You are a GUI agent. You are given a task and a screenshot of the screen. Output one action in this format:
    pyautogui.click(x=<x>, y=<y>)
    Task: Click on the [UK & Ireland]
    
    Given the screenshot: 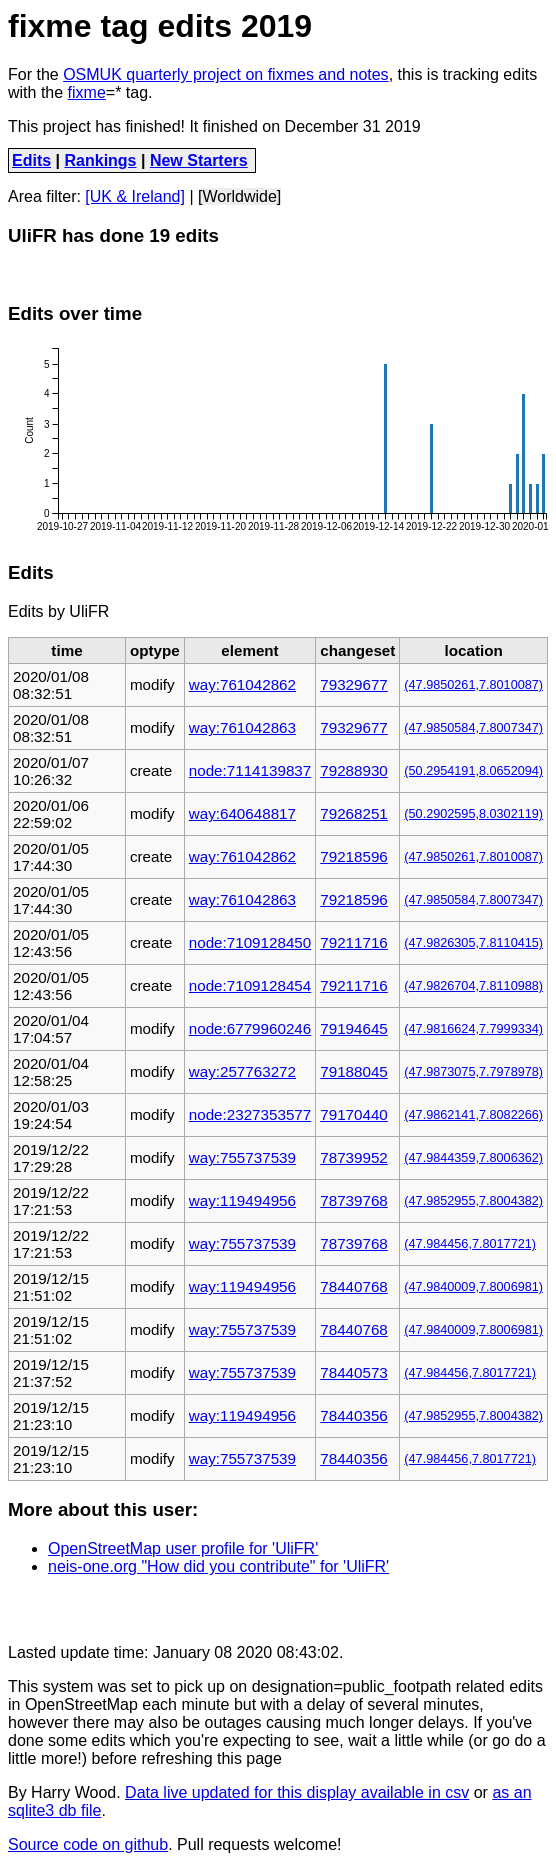 What is the action you would take?
    pyautogui.click(x=135, y=196)
    